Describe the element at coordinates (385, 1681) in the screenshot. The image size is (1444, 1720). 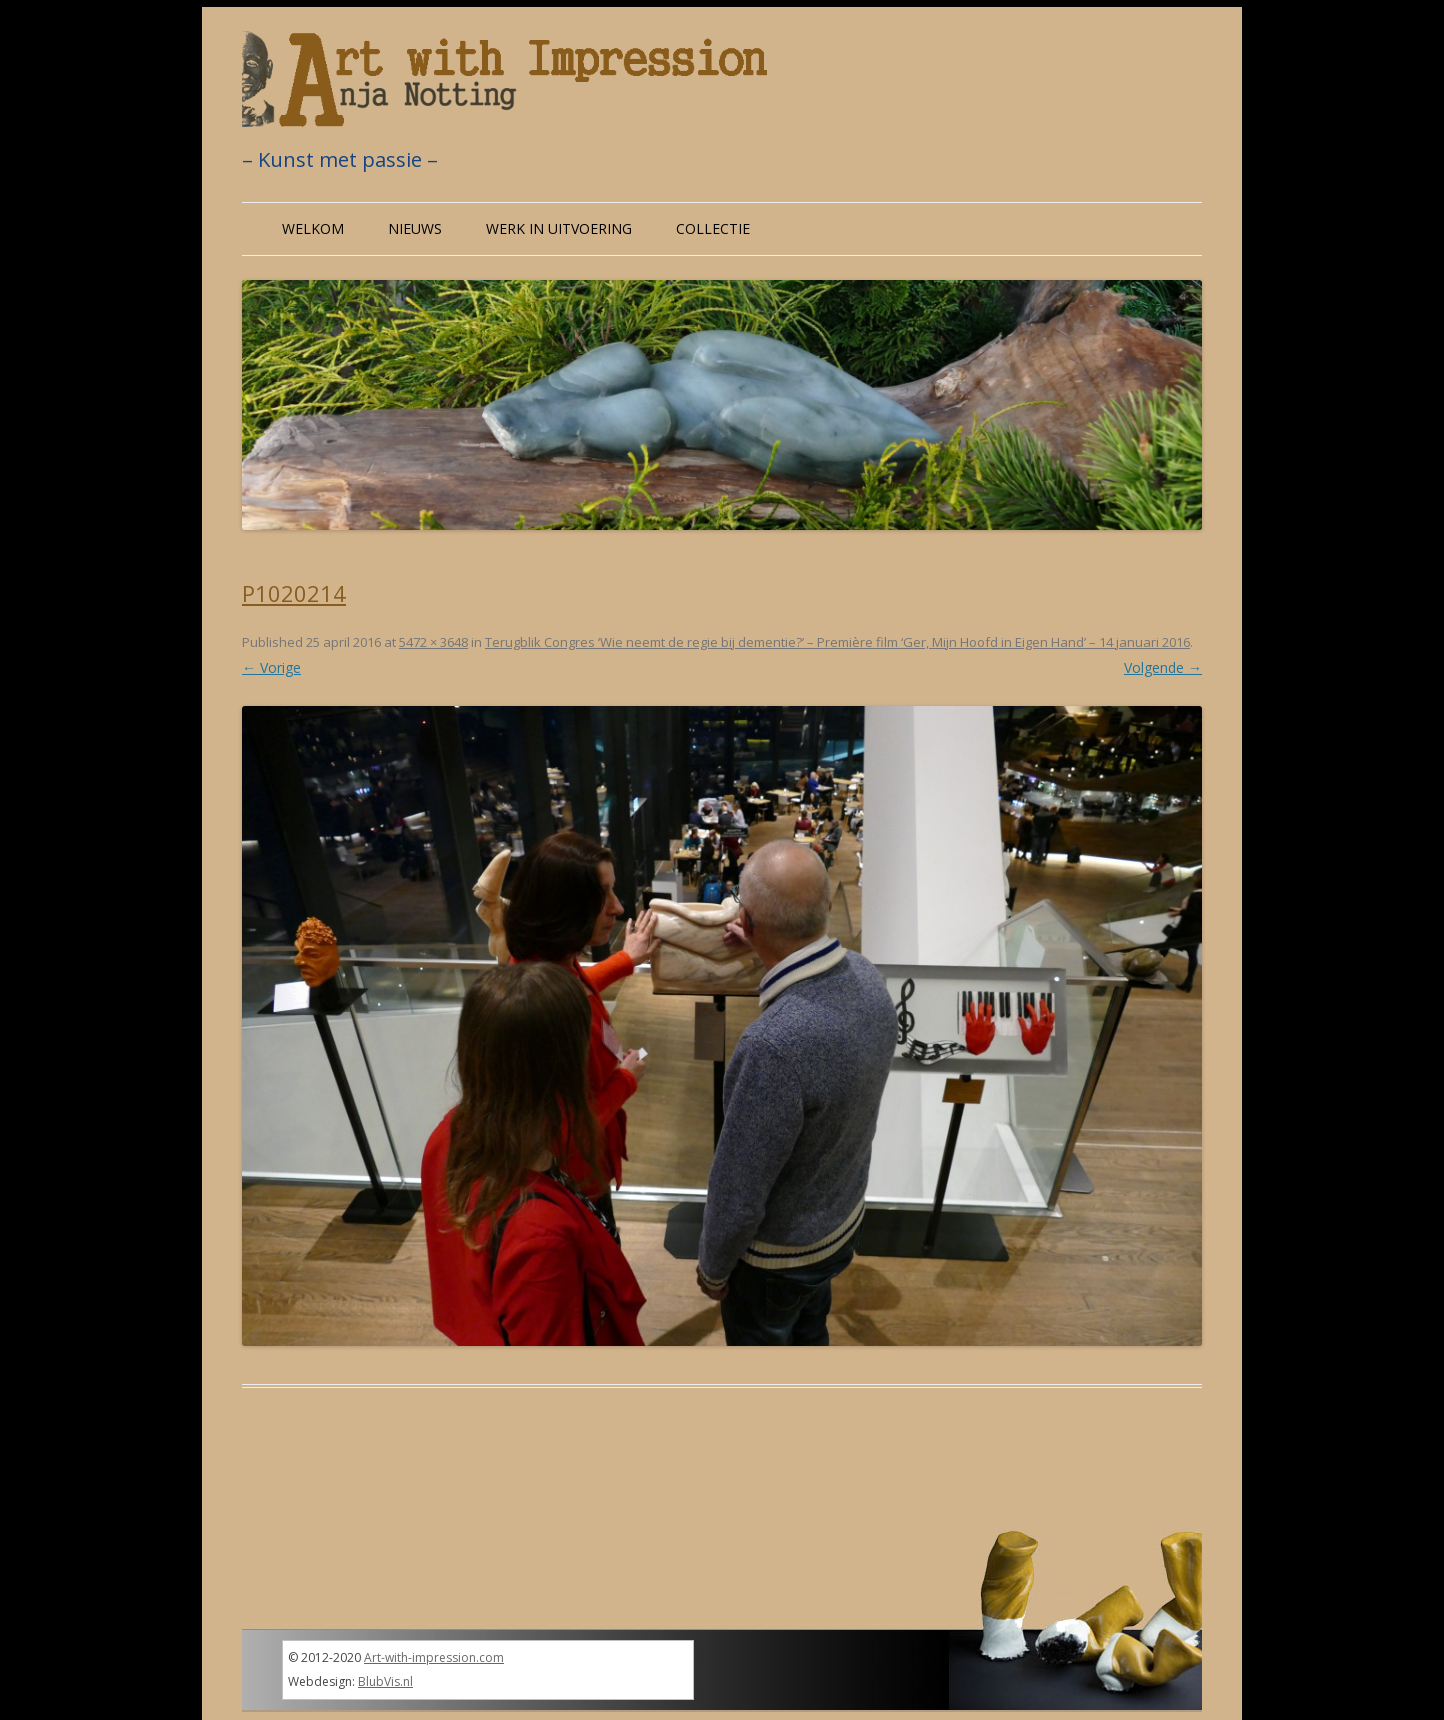
I see `BlubVis.nl` at that location.